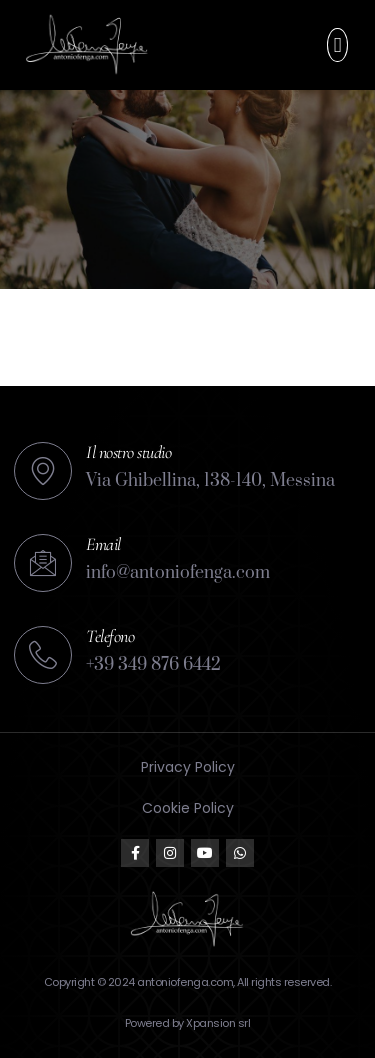 The height and width of the screenshot is (1058, 375). What do you see at coordinates (43, 471) in the screenshot?
I see `[Il nostro studio]` at bounding box center [43, 471].